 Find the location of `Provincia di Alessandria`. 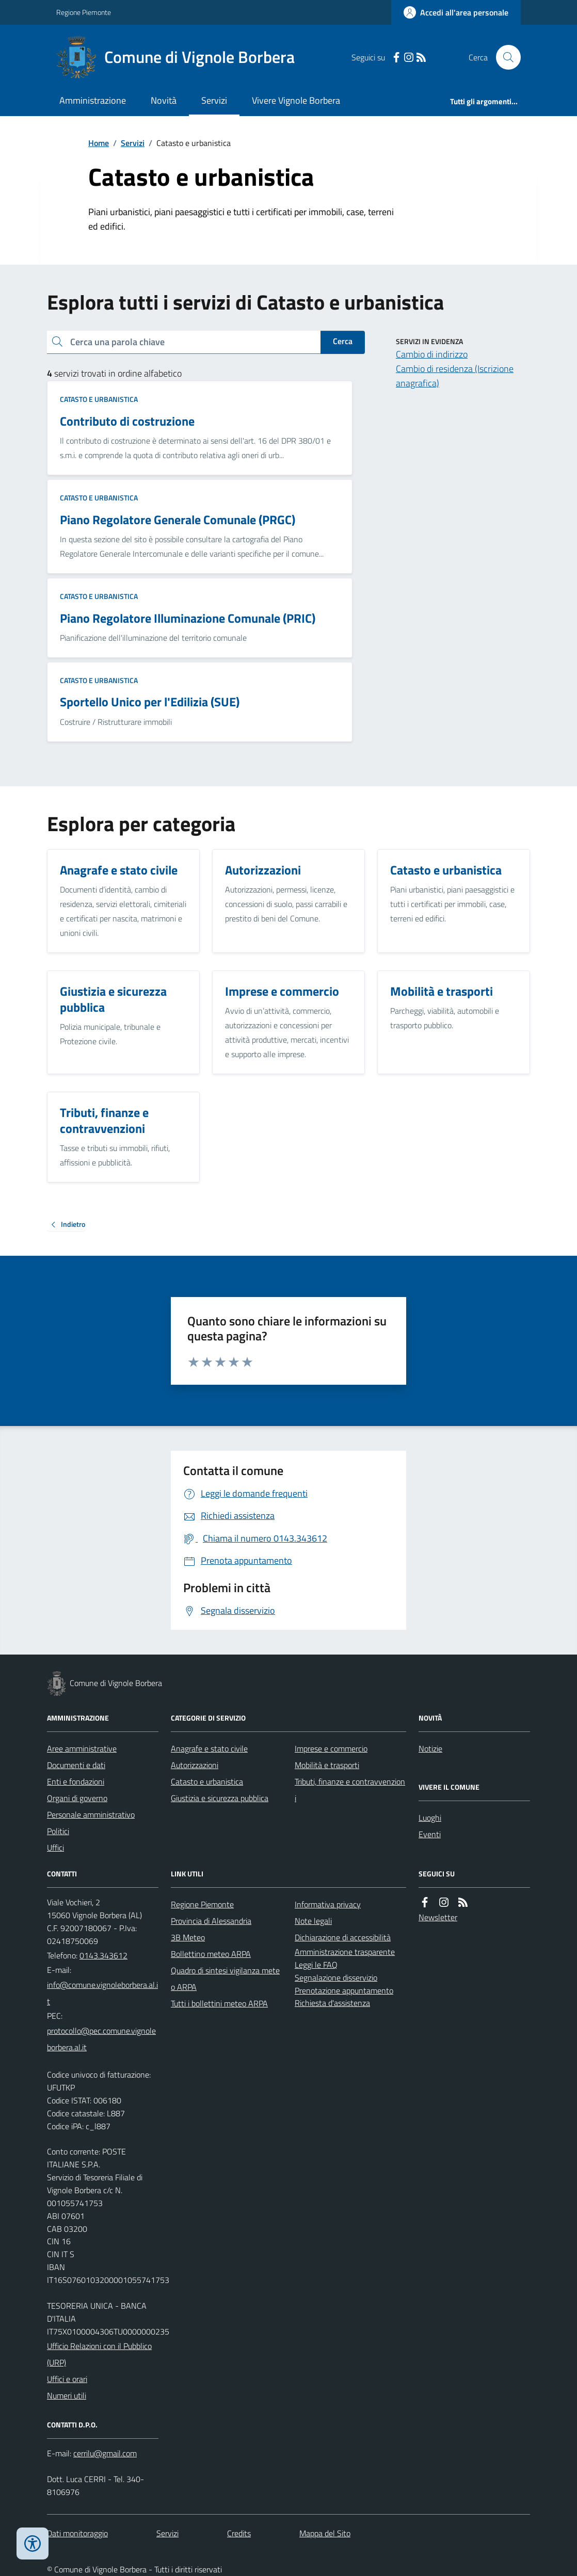

Provincia di Alessandria is located at coordinates (211, 1921).